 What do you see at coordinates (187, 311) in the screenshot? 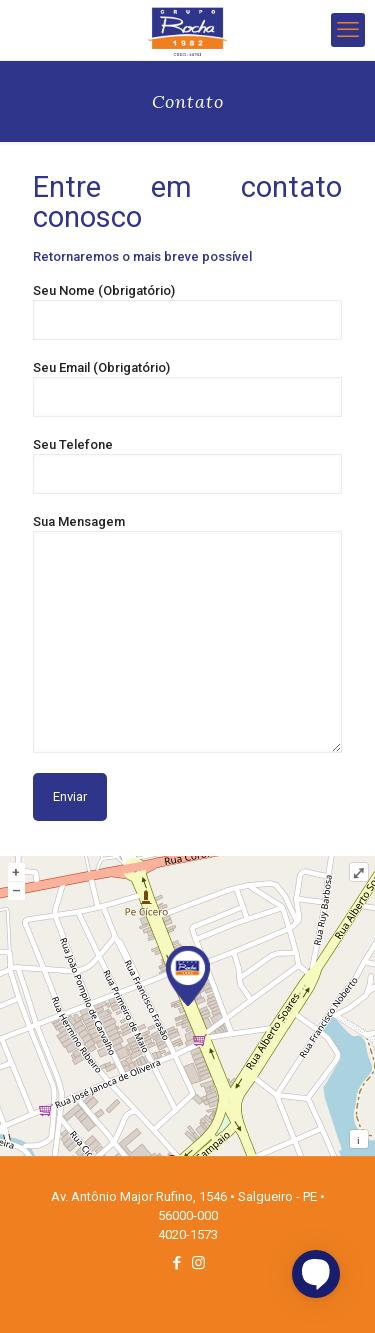
I see `Seu Nome (Obrigatório)` at bounding box center [187, 311].